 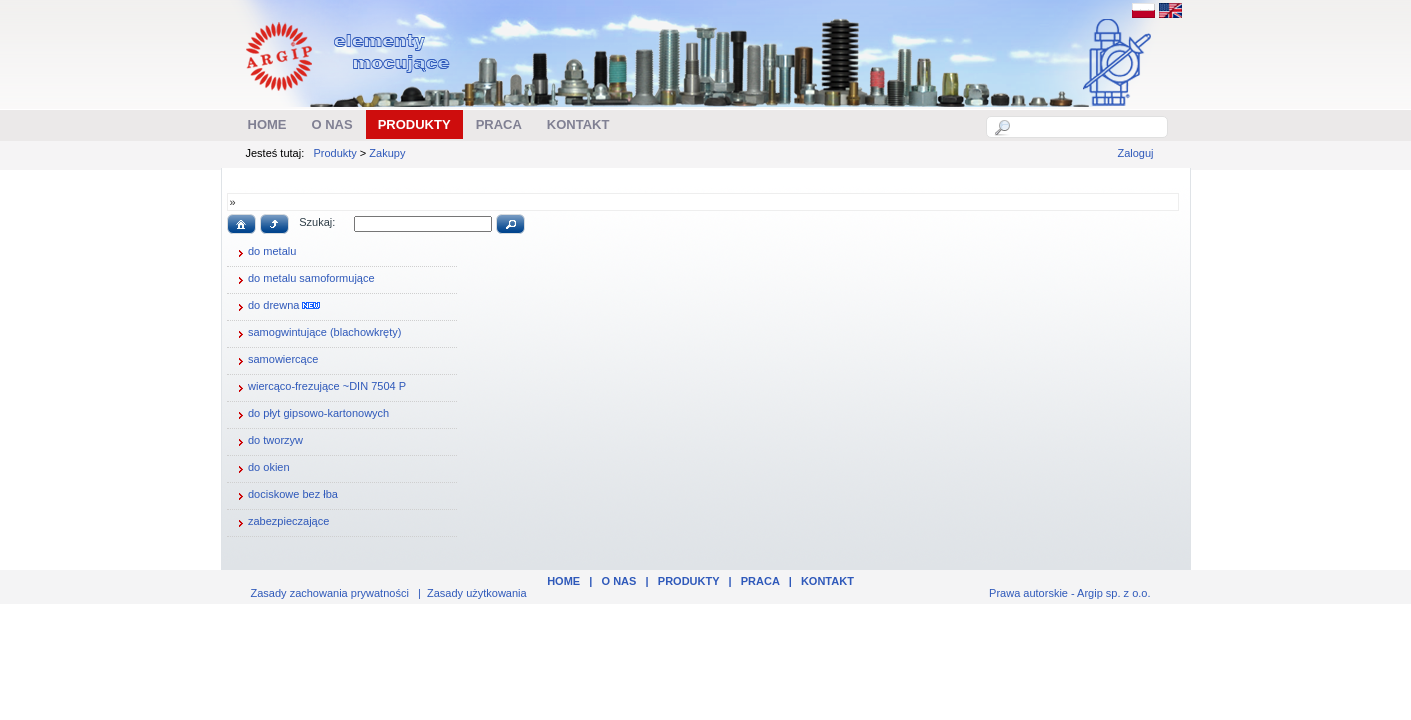 I want to click on O nas, so click(x=619, y=581).